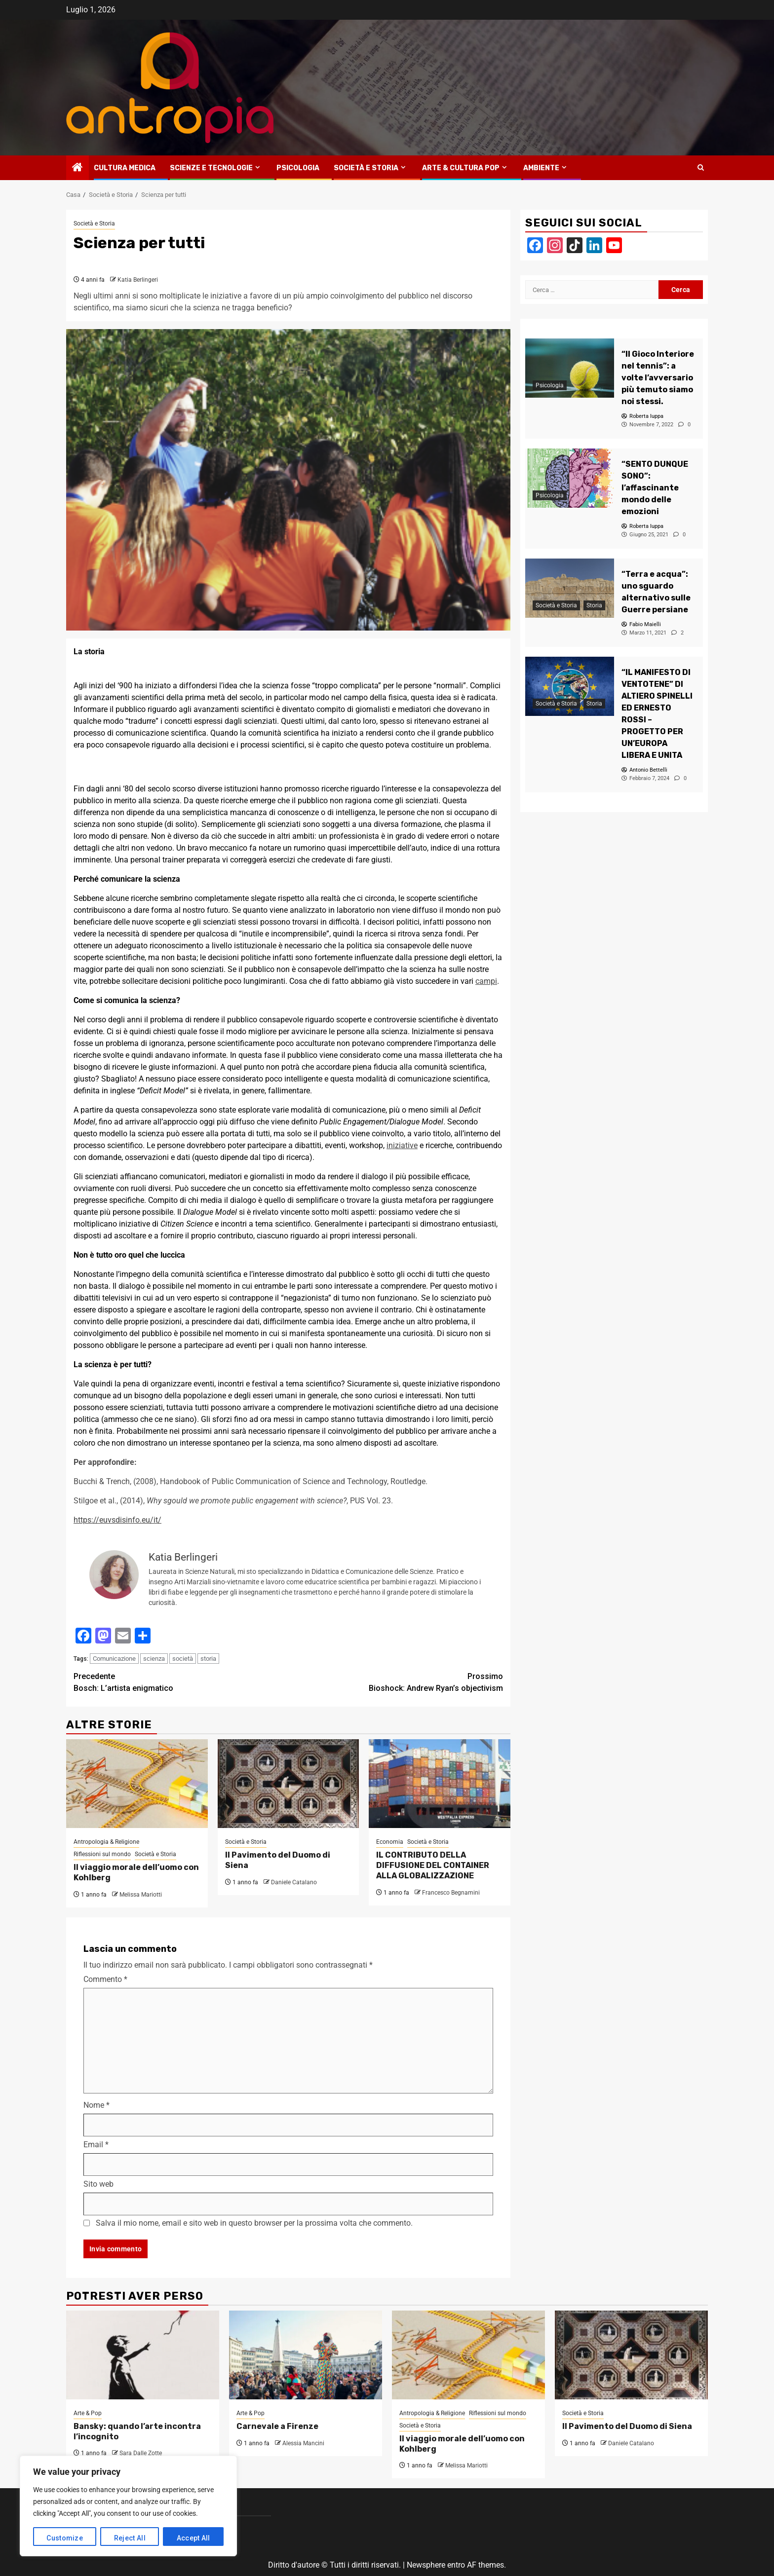 This screenshot has height=2576, width=774. Describe the element at coordinates (305, 2355) in the screenshot. I see `[Carnevale a Firenze]` at that location.